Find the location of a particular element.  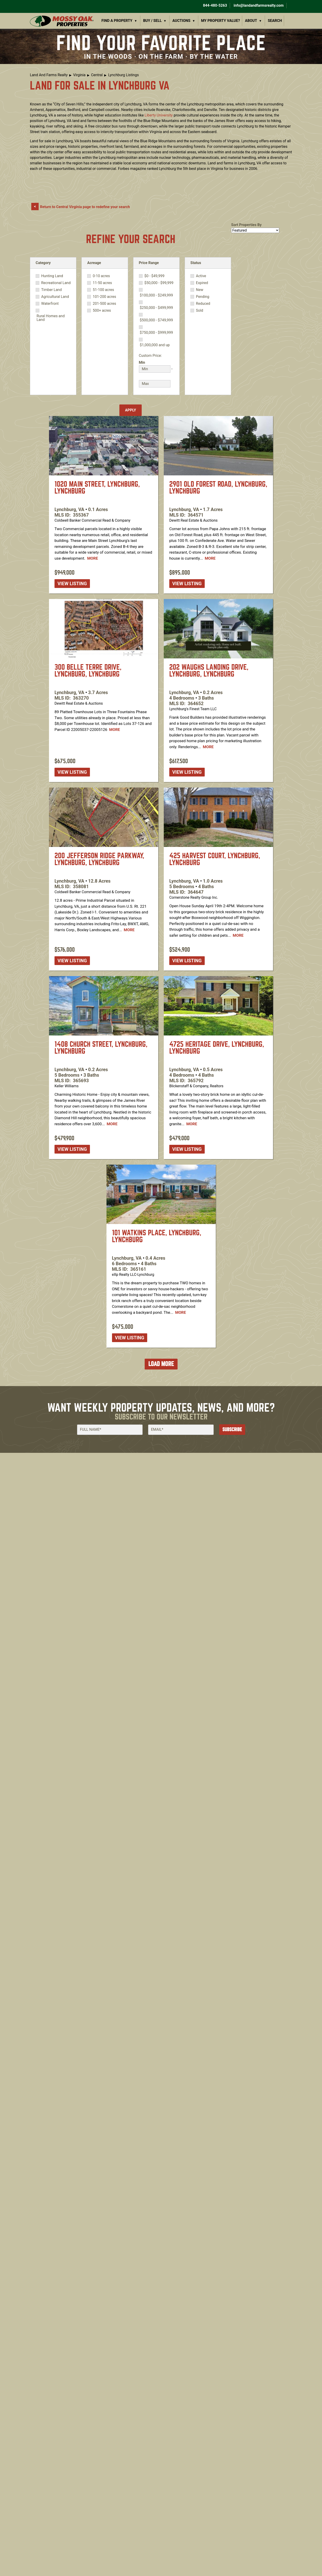

Max is located at coordinates (142, 377).